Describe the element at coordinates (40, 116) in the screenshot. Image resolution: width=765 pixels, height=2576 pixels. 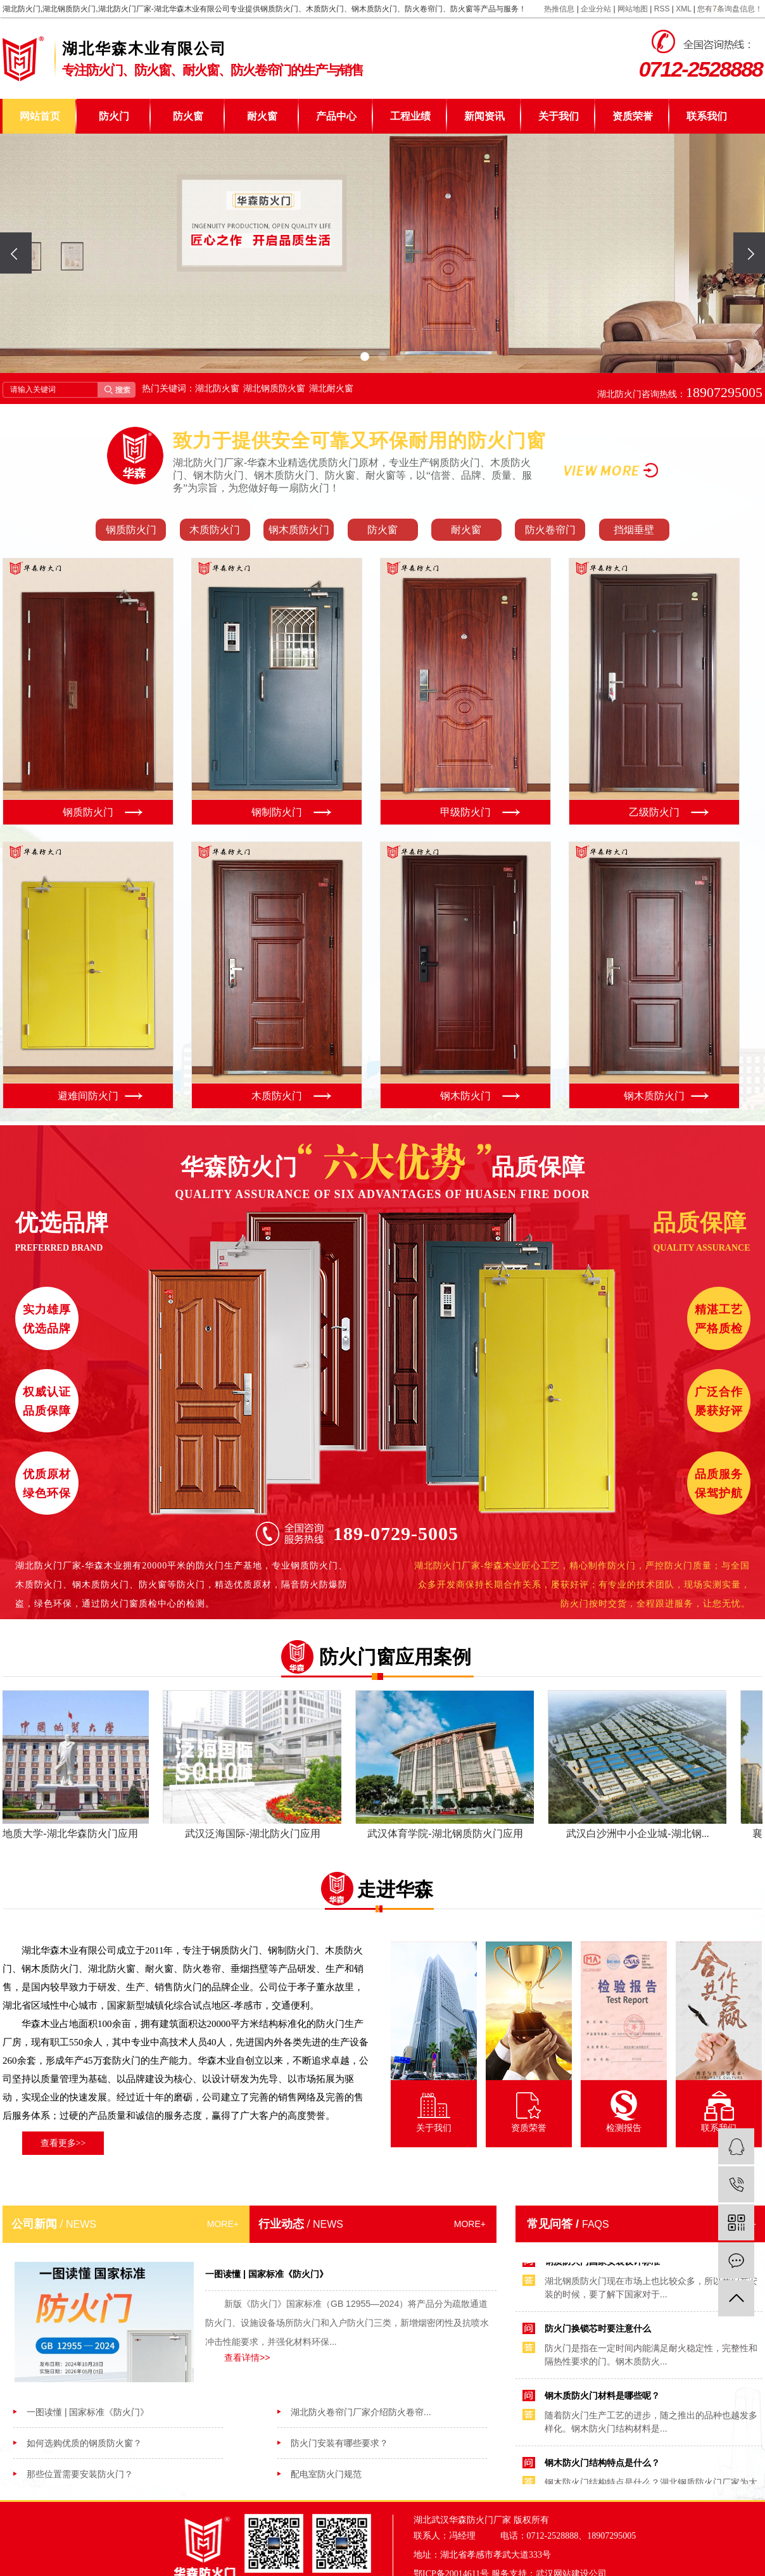
I see `网站首页` at that location.